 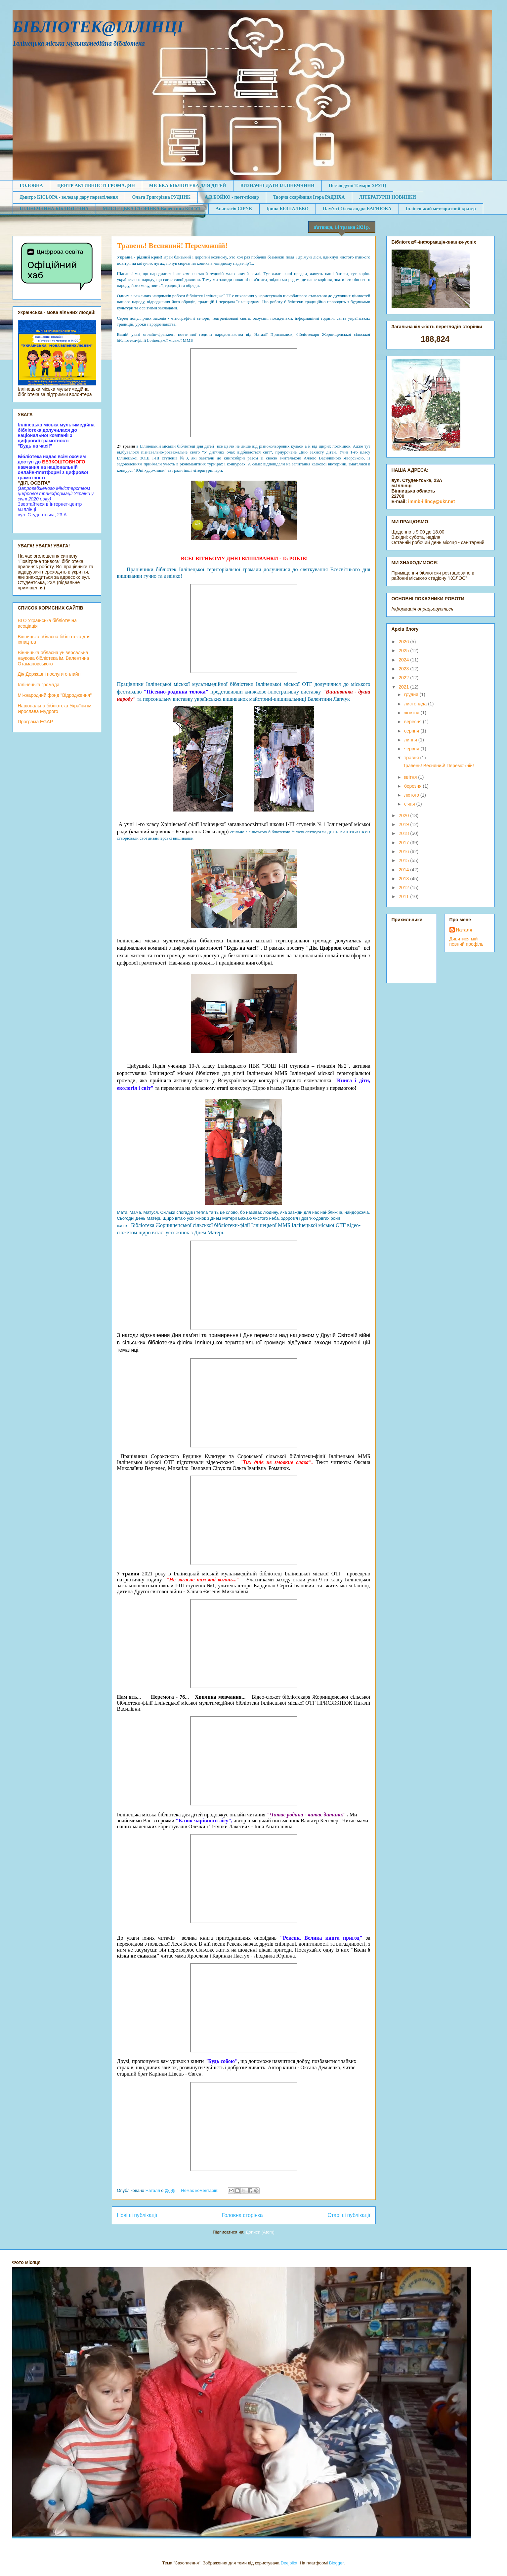 What do you see at coordinates (412, 757) in the screenshot?
I see `травня` at bounding box center [412, 757].